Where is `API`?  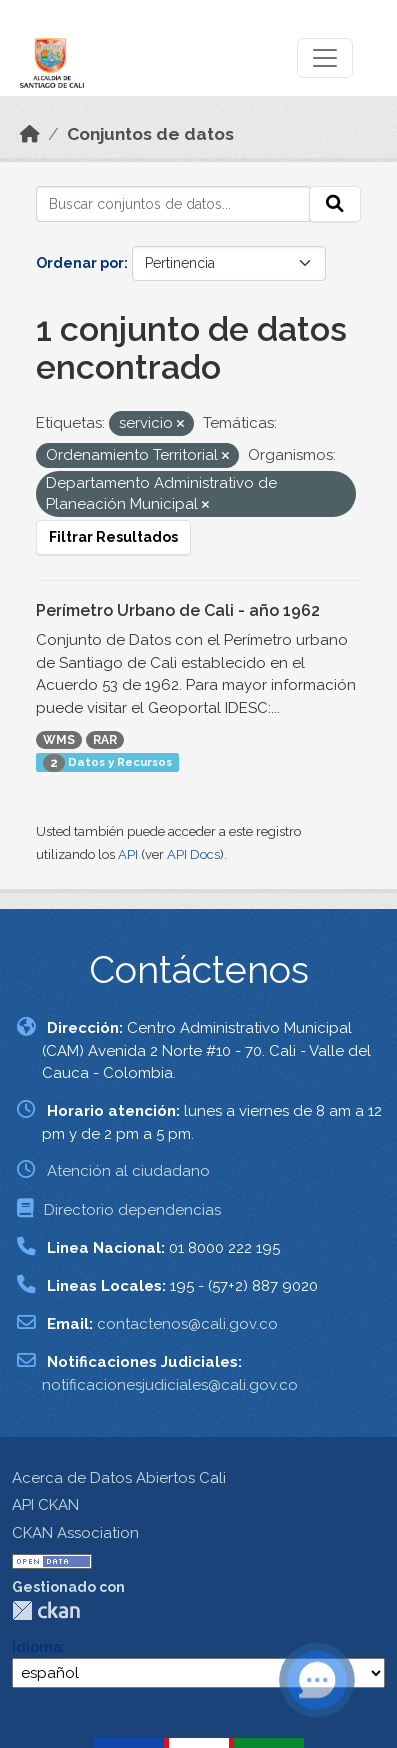
API is located at coordinates (128, 854).